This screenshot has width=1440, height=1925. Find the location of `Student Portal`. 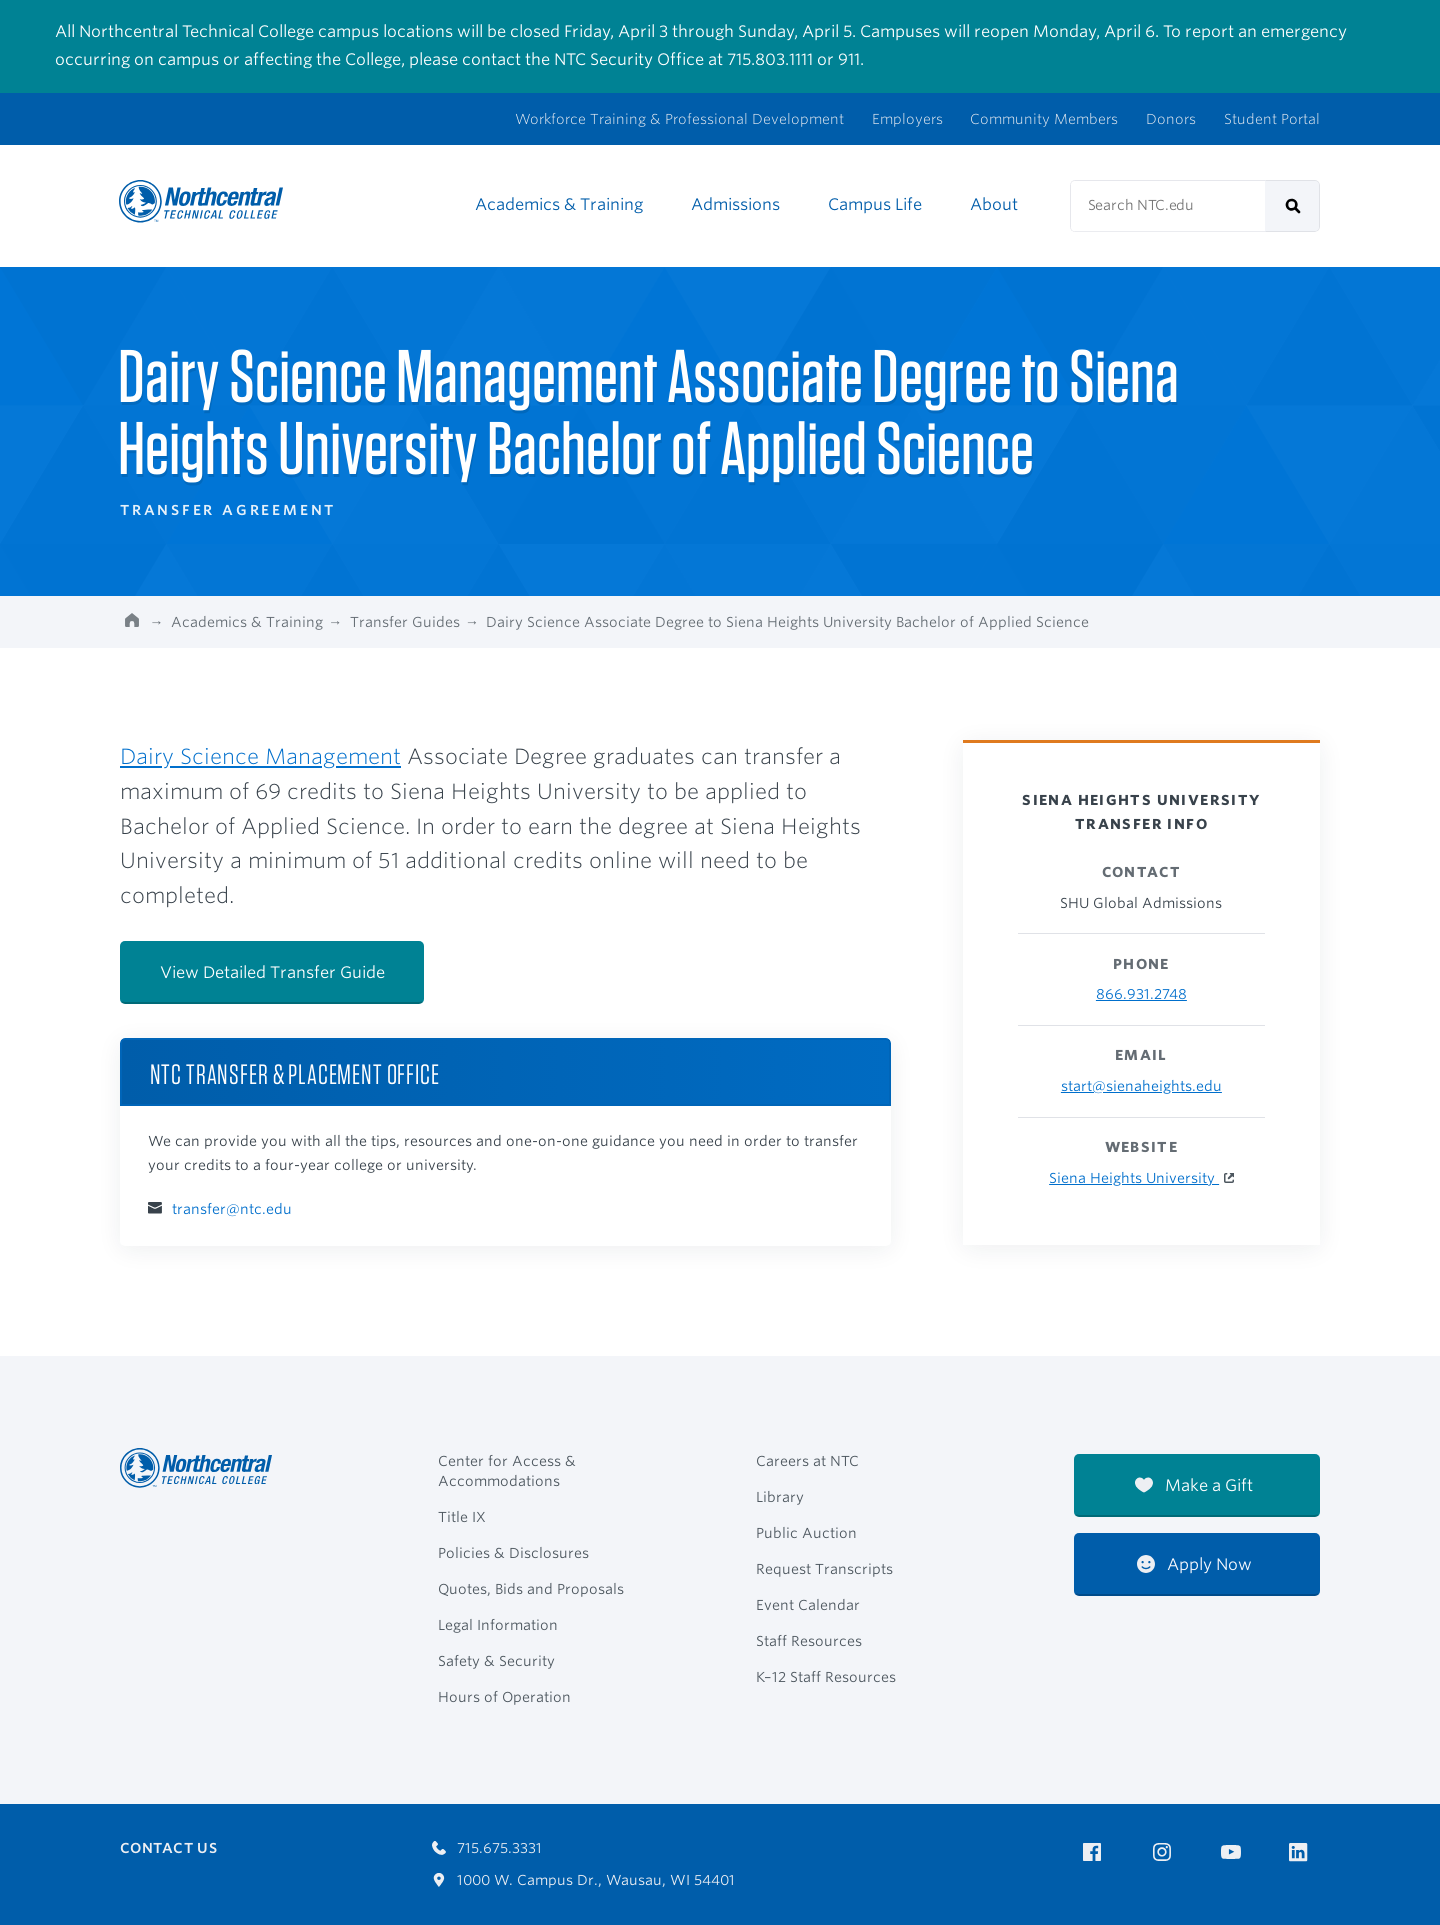

Student Portal is located at coordinates (1272, 119).